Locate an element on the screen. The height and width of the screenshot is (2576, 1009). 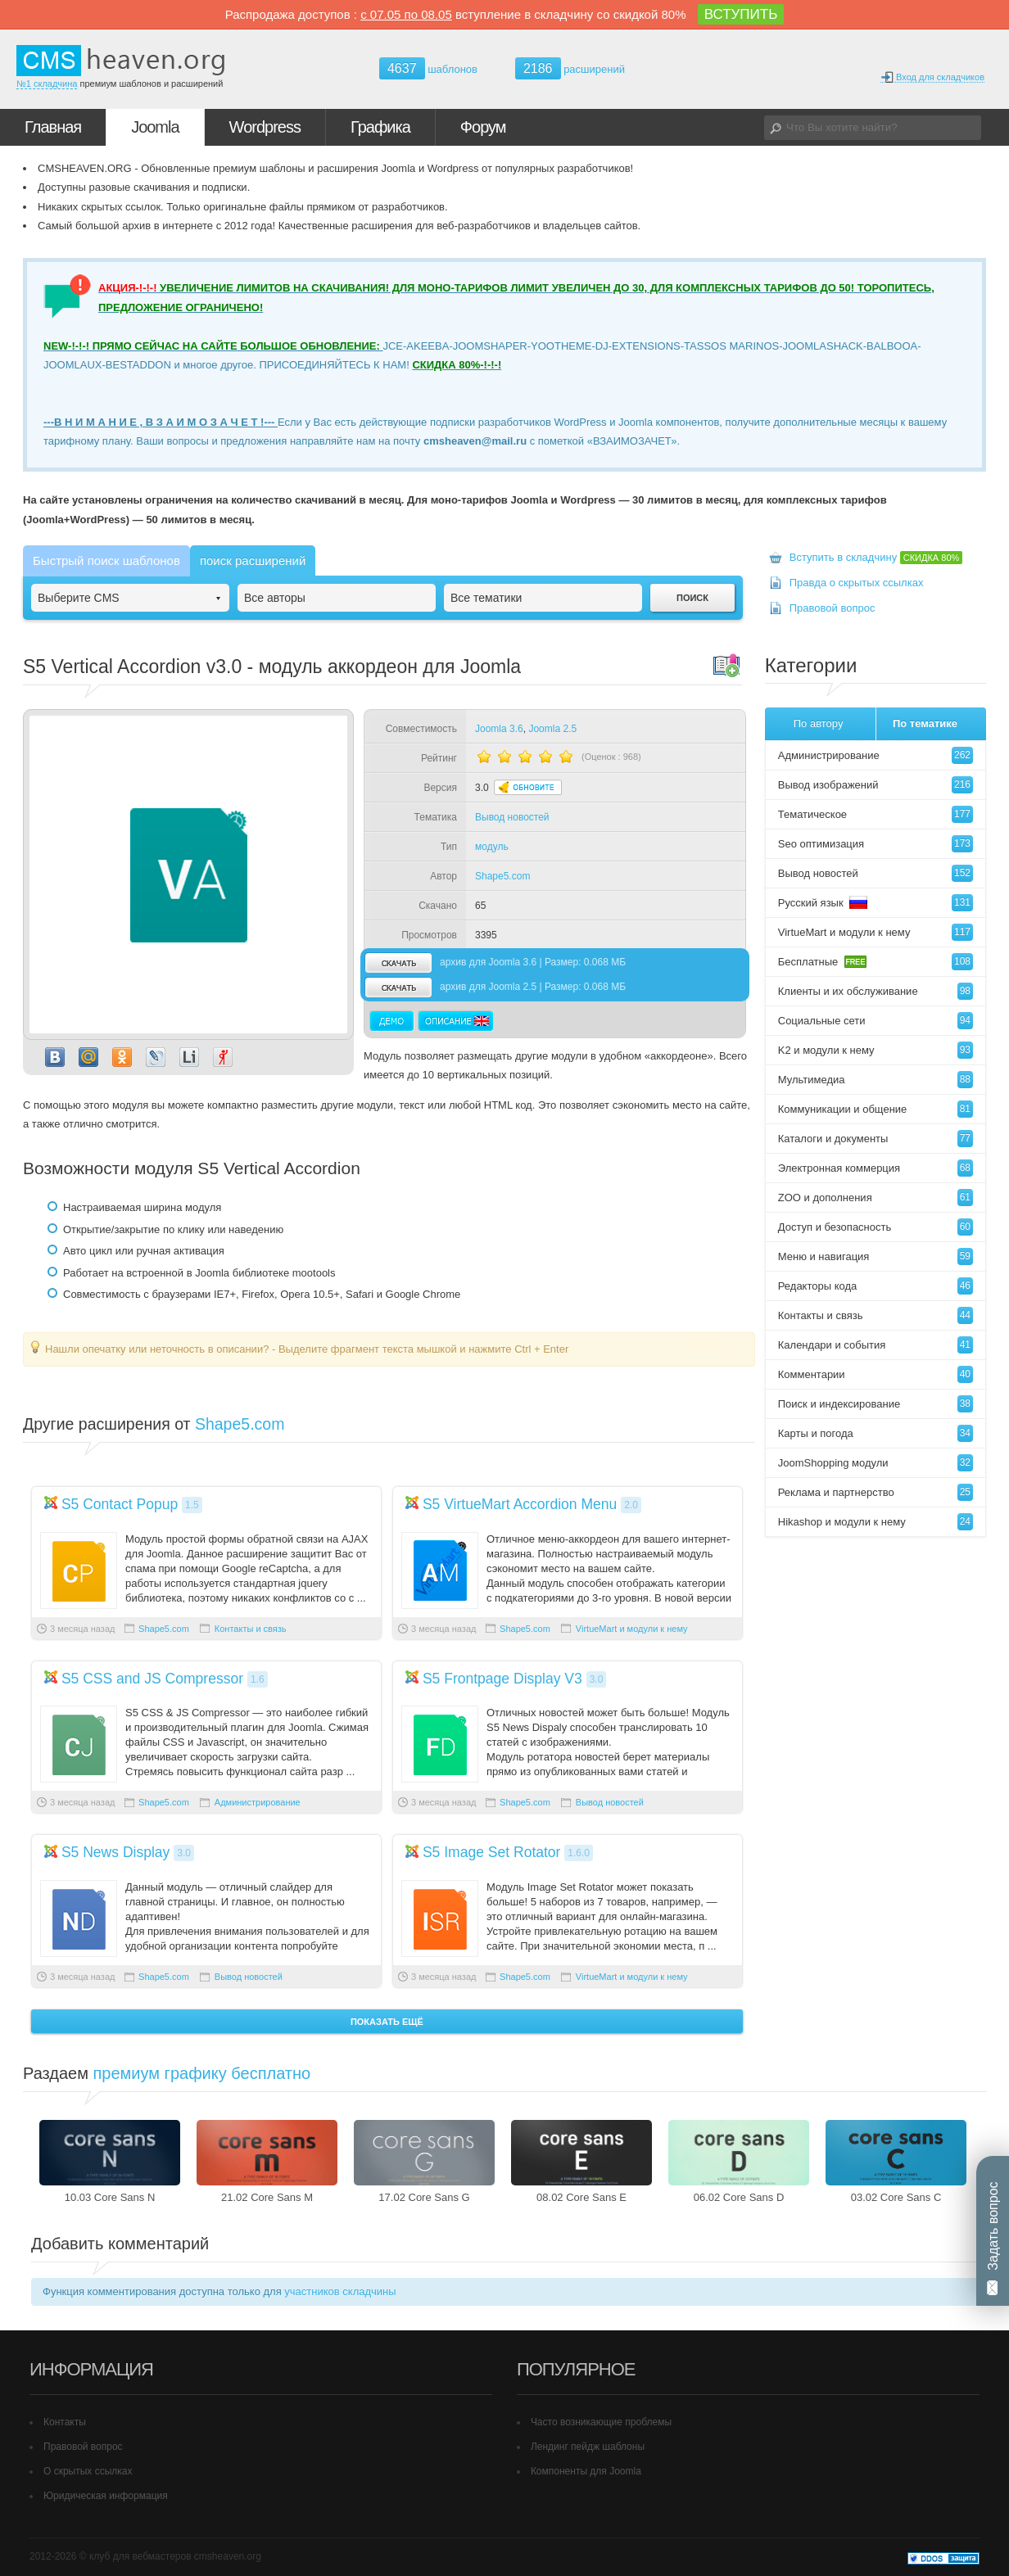
Поиск и индексирование is located at coordinates (875, 1403).